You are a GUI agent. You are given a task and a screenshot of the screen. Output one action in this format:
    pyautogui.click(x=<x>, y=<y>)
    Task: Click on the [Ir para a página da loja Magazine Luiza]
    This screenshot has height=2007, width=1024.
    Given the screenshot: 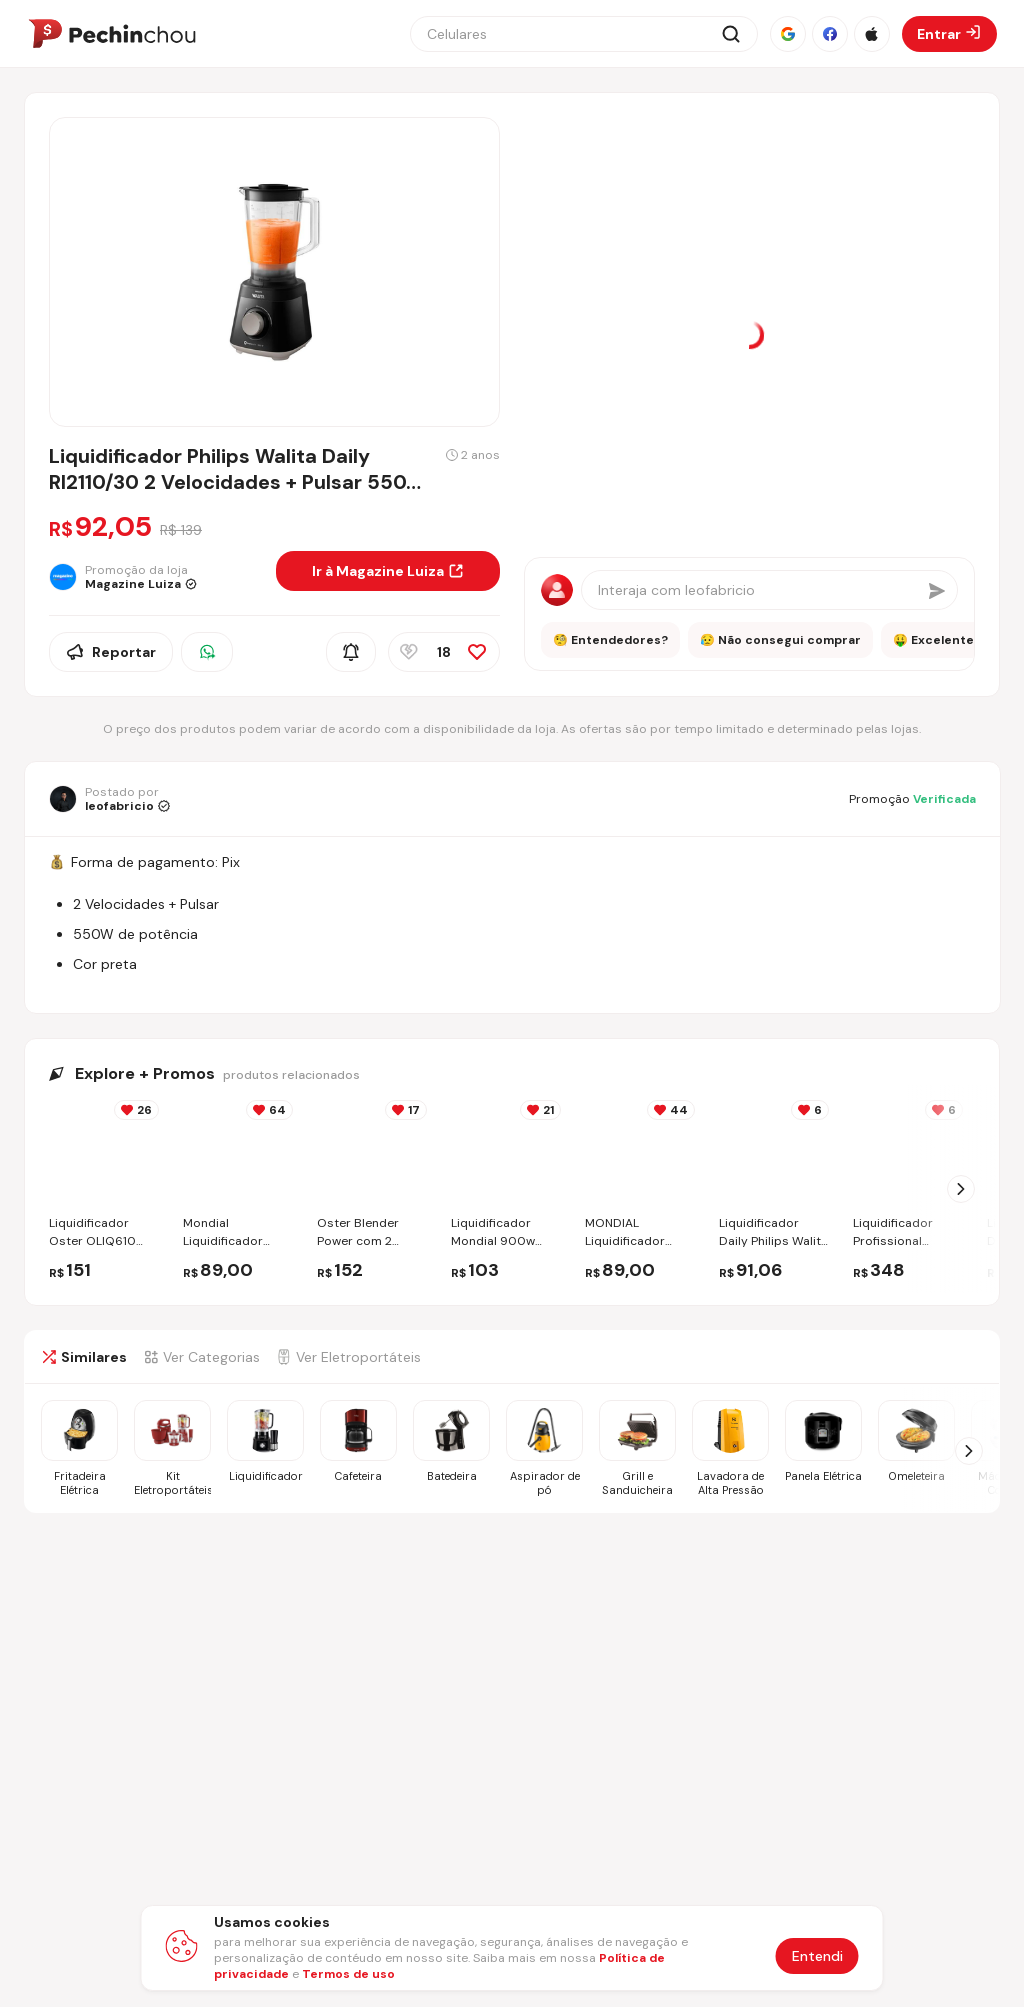 What is the action you would take?
    pyautogui.click(x=154, y=577)
    